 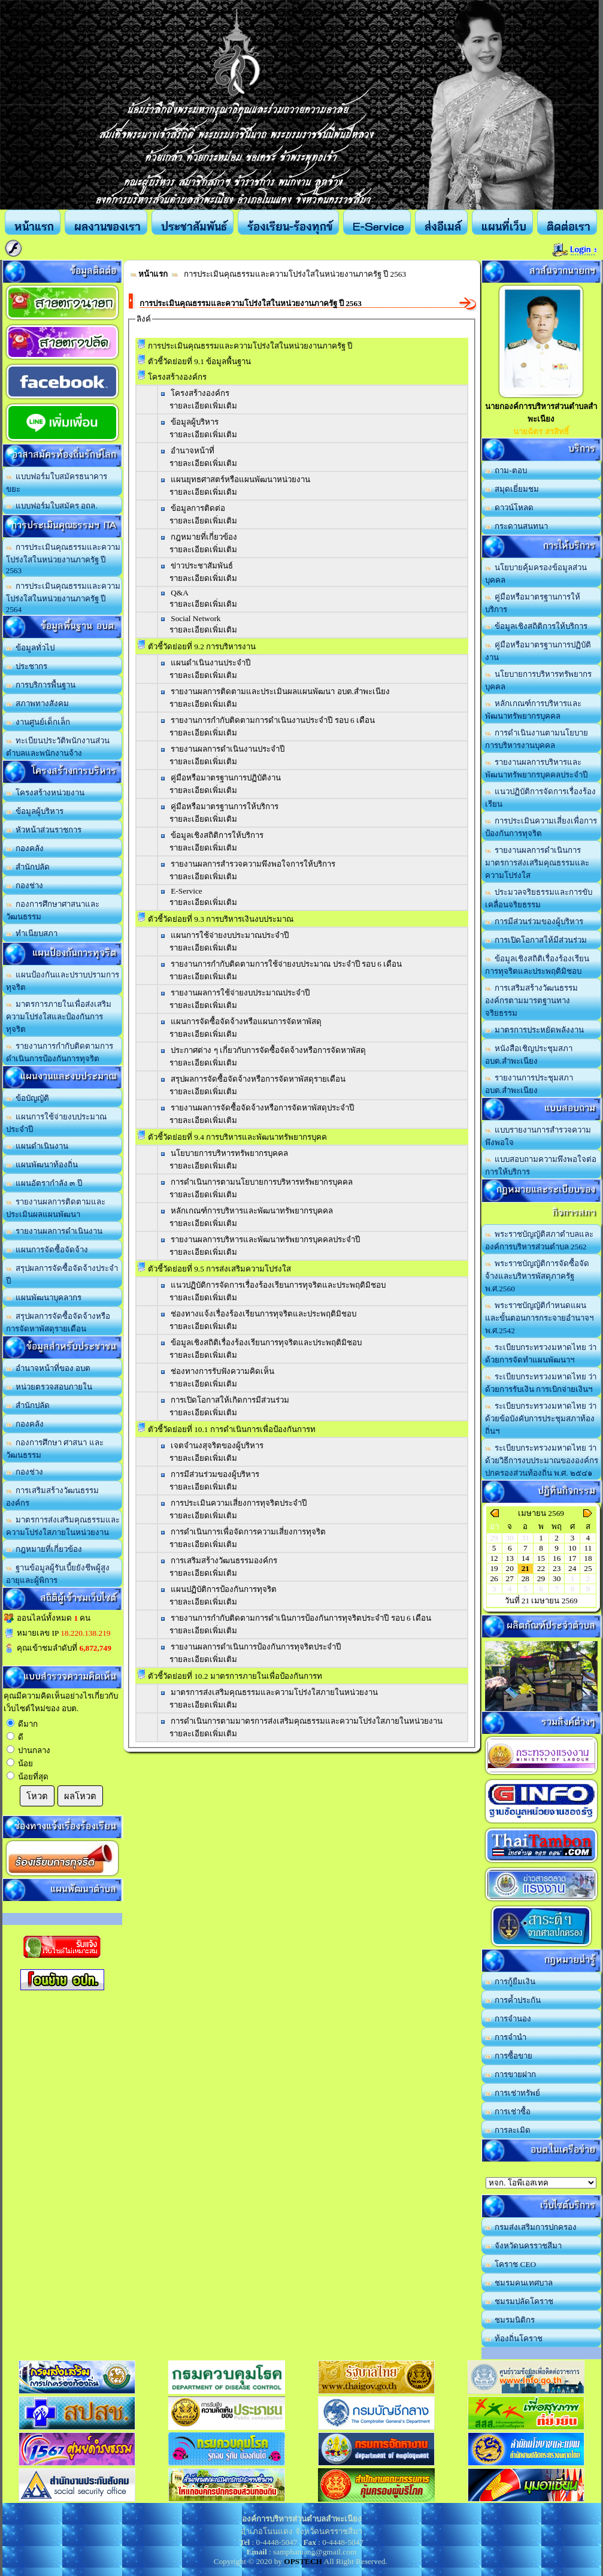 I want to click on 23, so click(x=556, y=1568).